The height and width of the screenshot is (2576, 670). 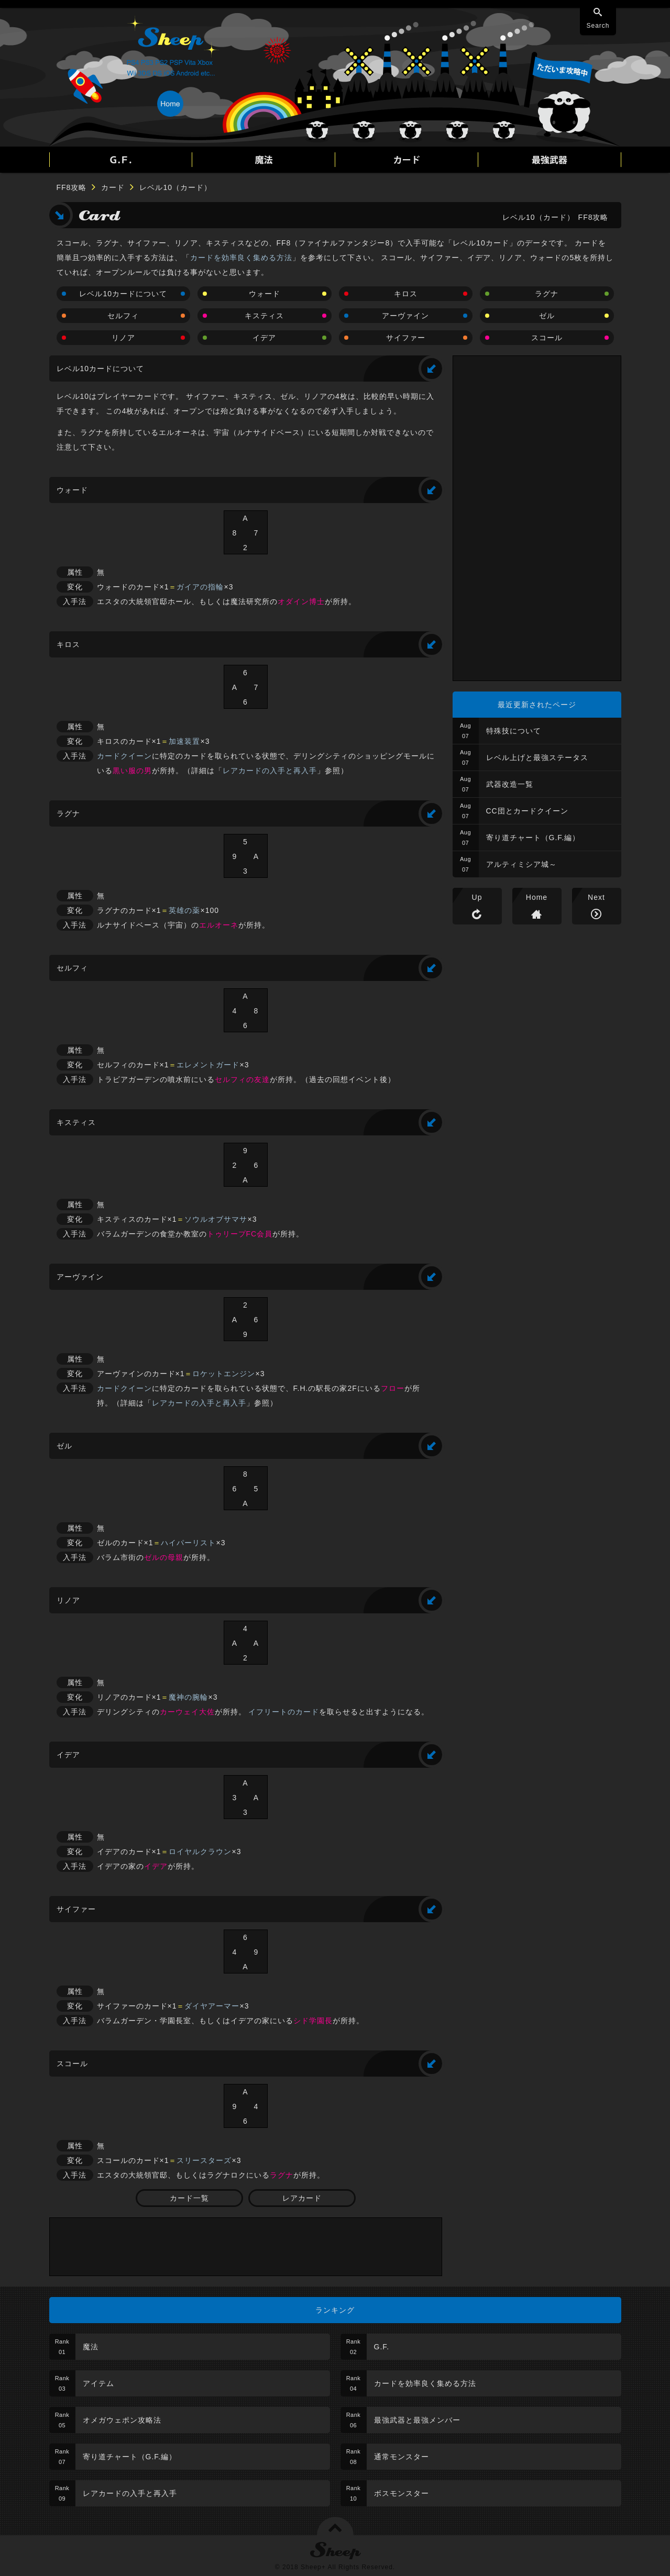 What do you see at coordinates (509, 784) in the screenshot?
I see `武器改造一覧` at bounding box center [509, 784].